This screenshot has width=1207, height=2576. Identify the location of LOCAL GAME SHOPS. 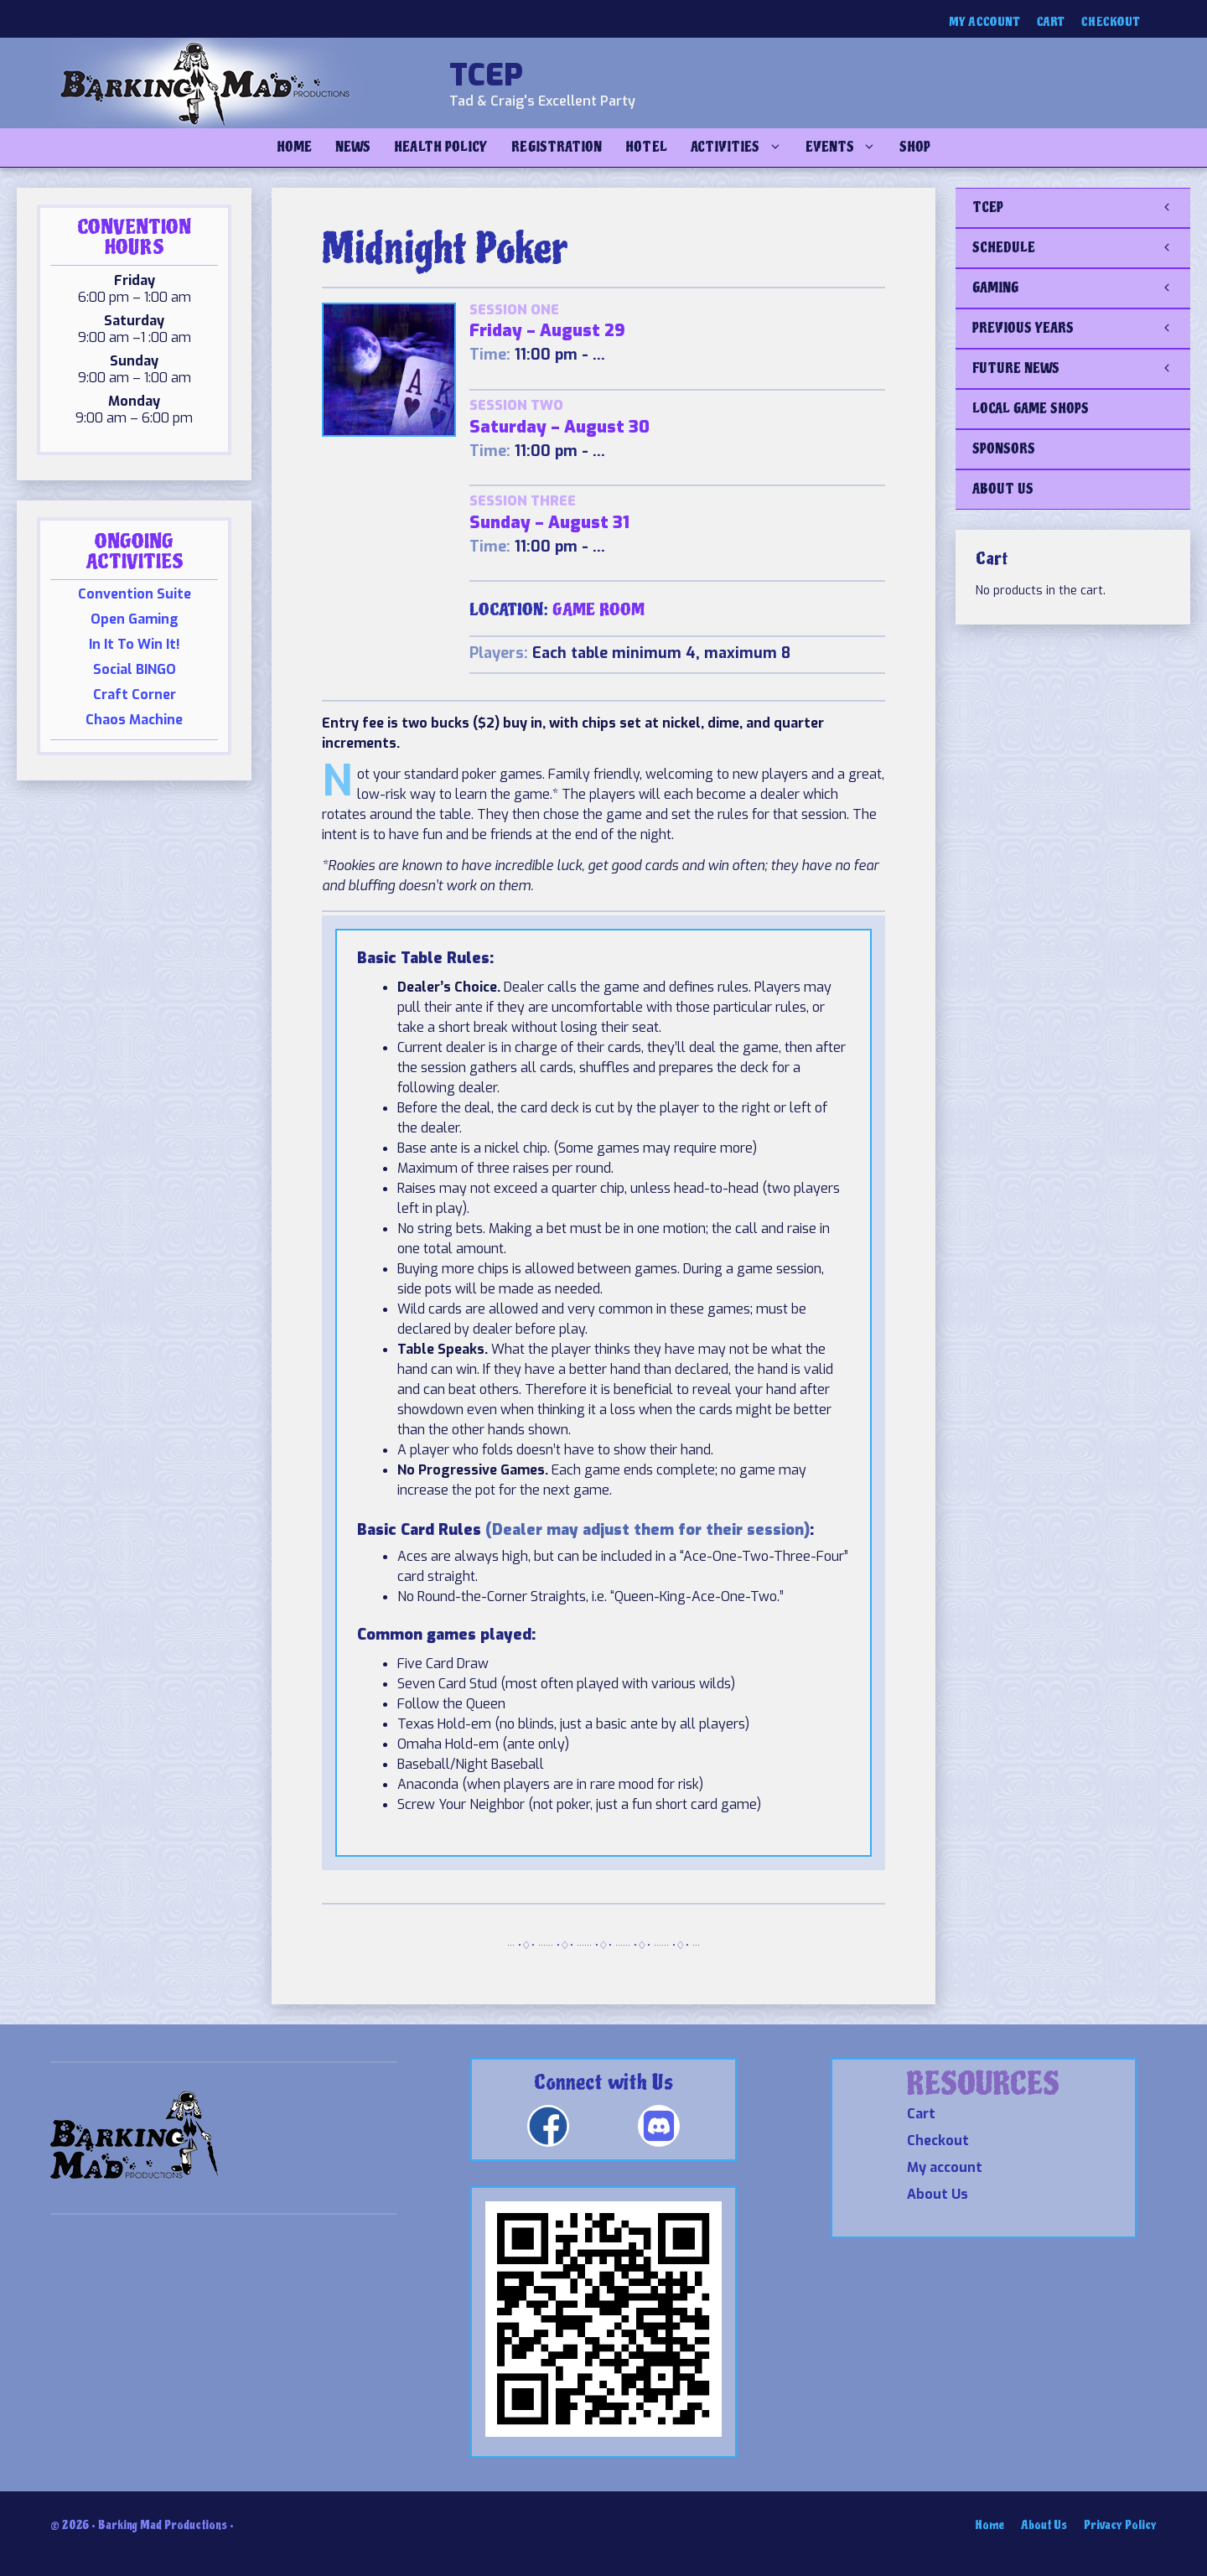
(1030, 408).